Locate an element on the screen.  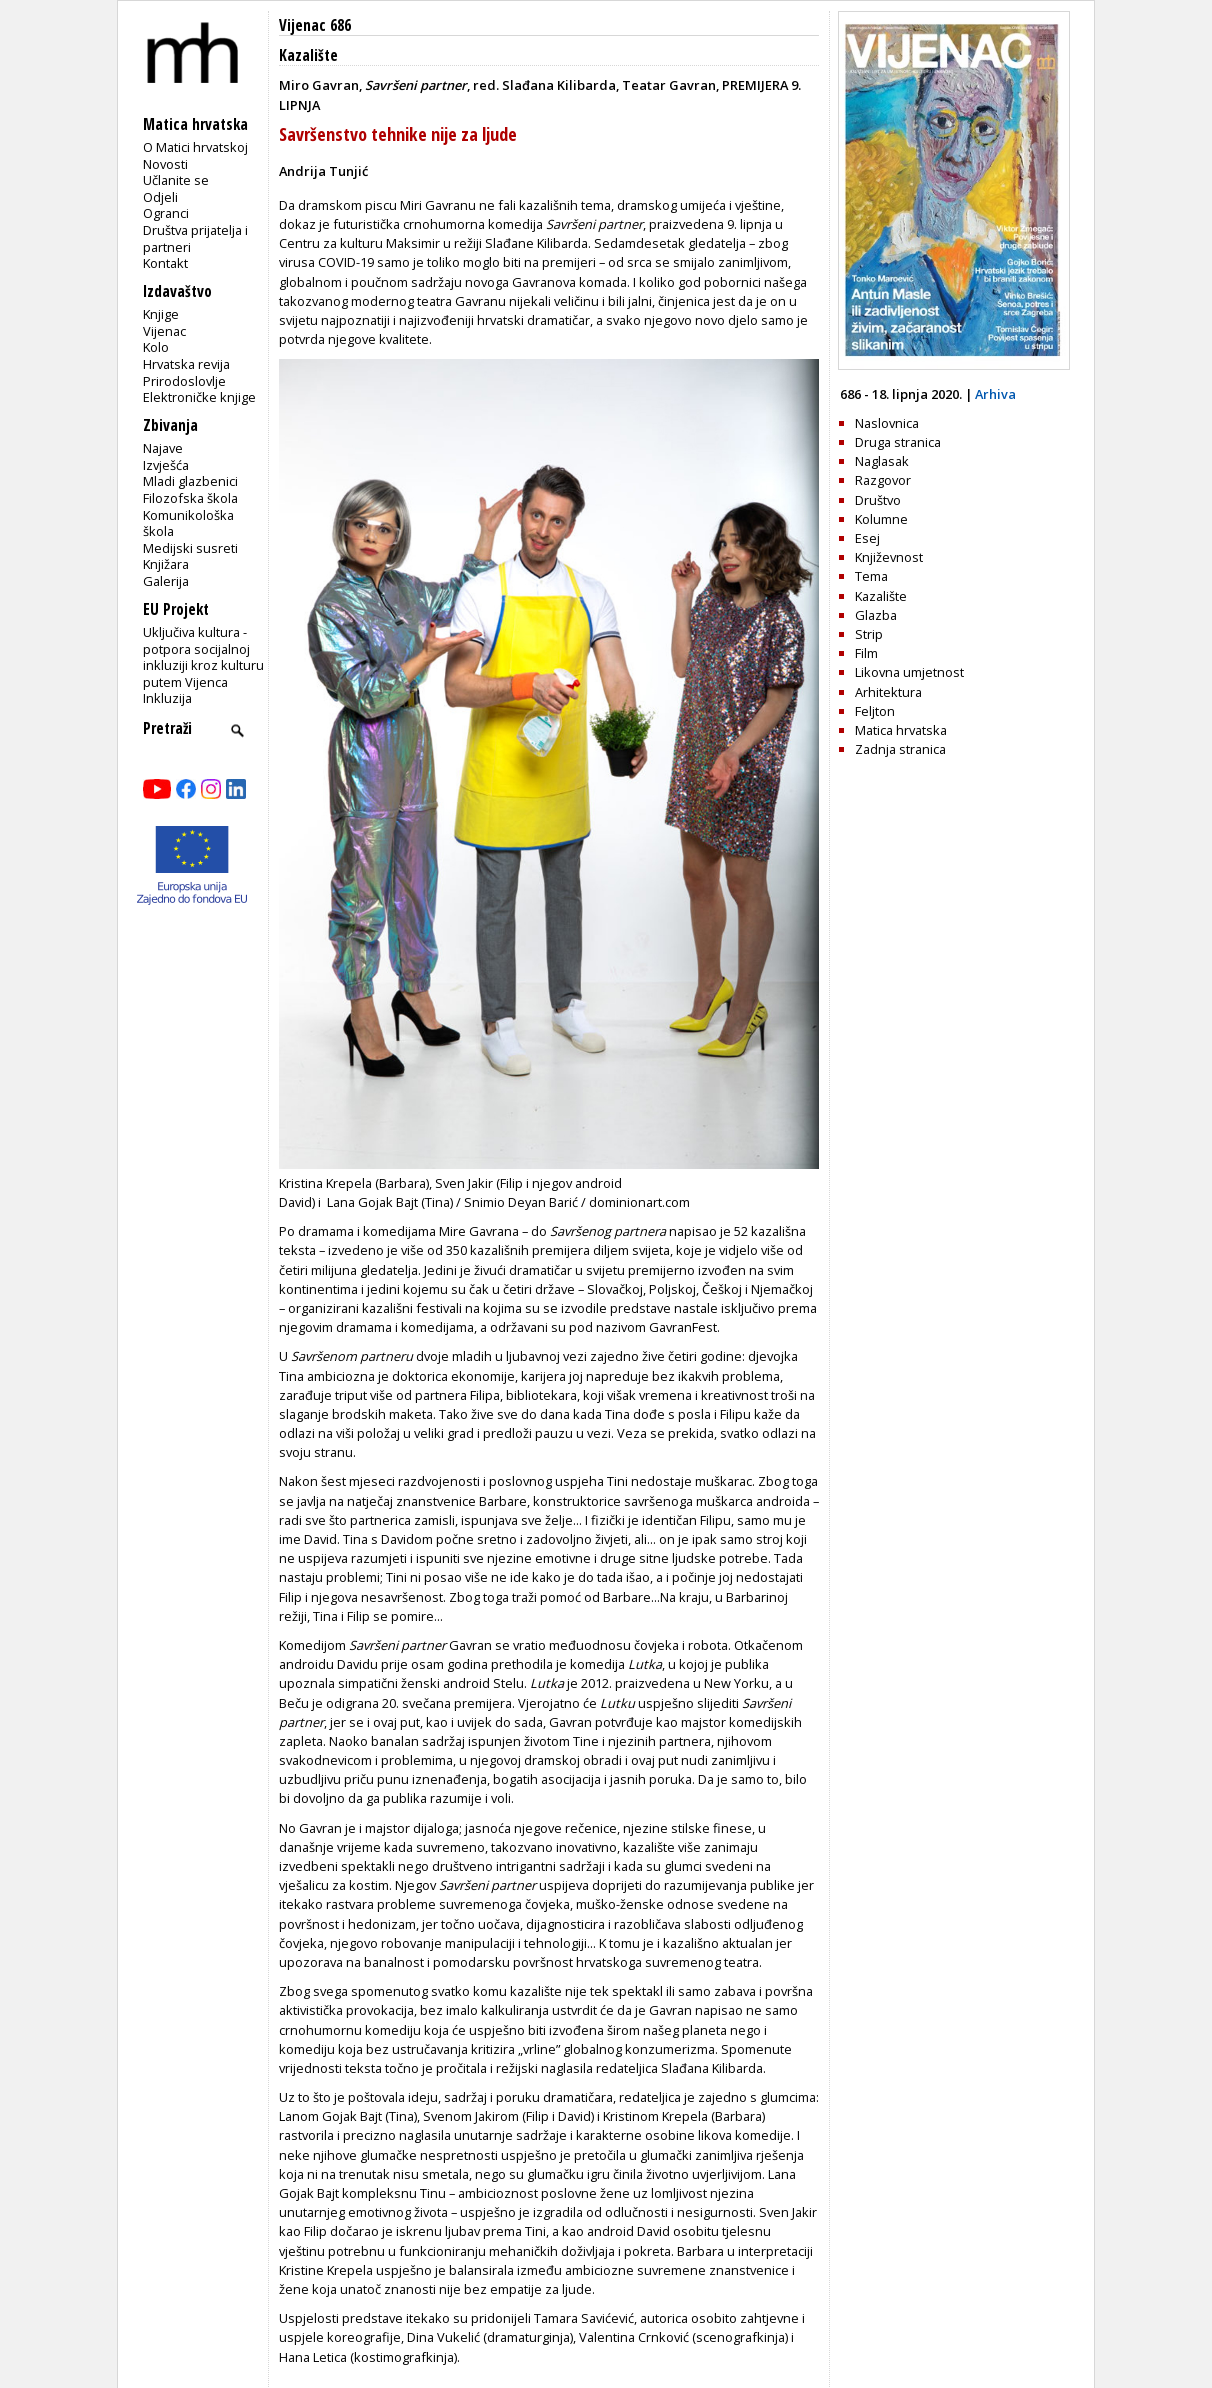
Arhiva is located at coordinates (995, 394).